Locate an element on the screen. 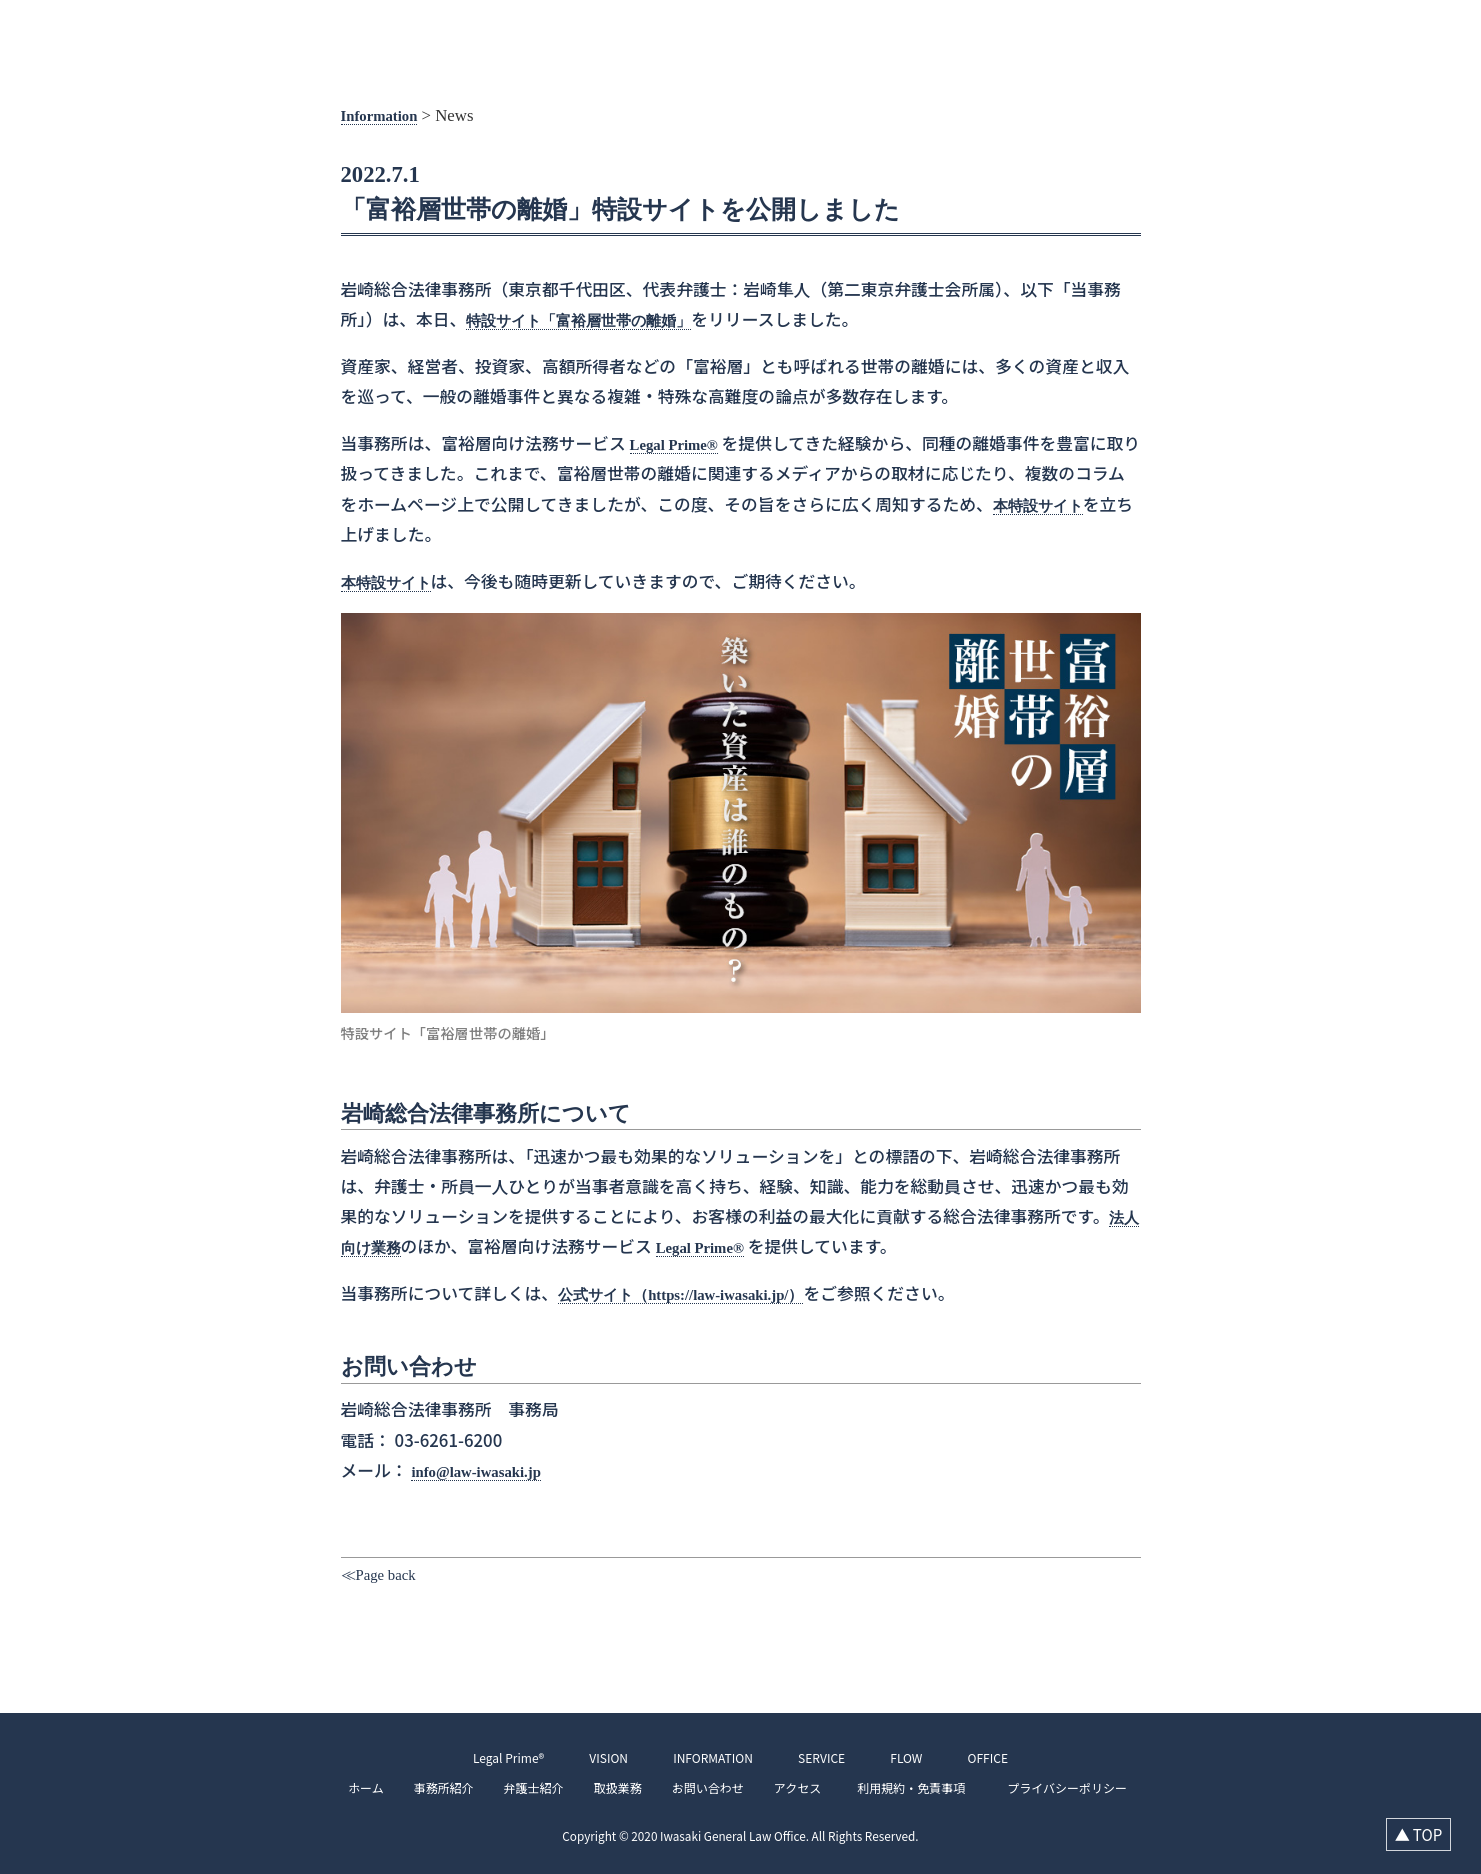 This screenshot has width=1481, height=1874. 利用規約・免責事項 is located at coordinates (917, 1787).